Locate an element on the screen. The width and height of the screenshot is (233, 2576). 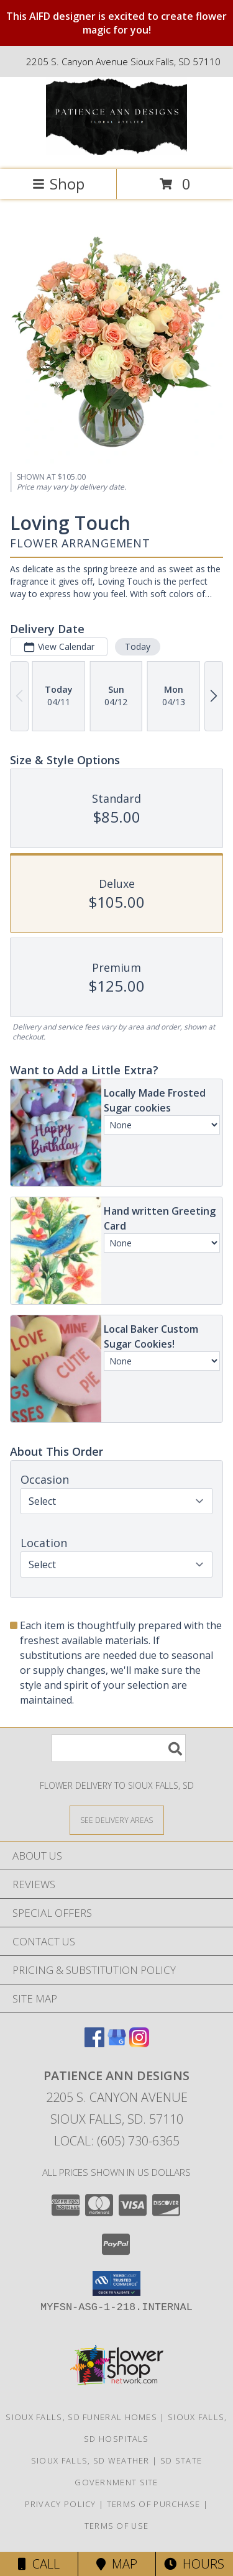
Sioux Falls, SD Weather is located at coordinates (90, 2460).